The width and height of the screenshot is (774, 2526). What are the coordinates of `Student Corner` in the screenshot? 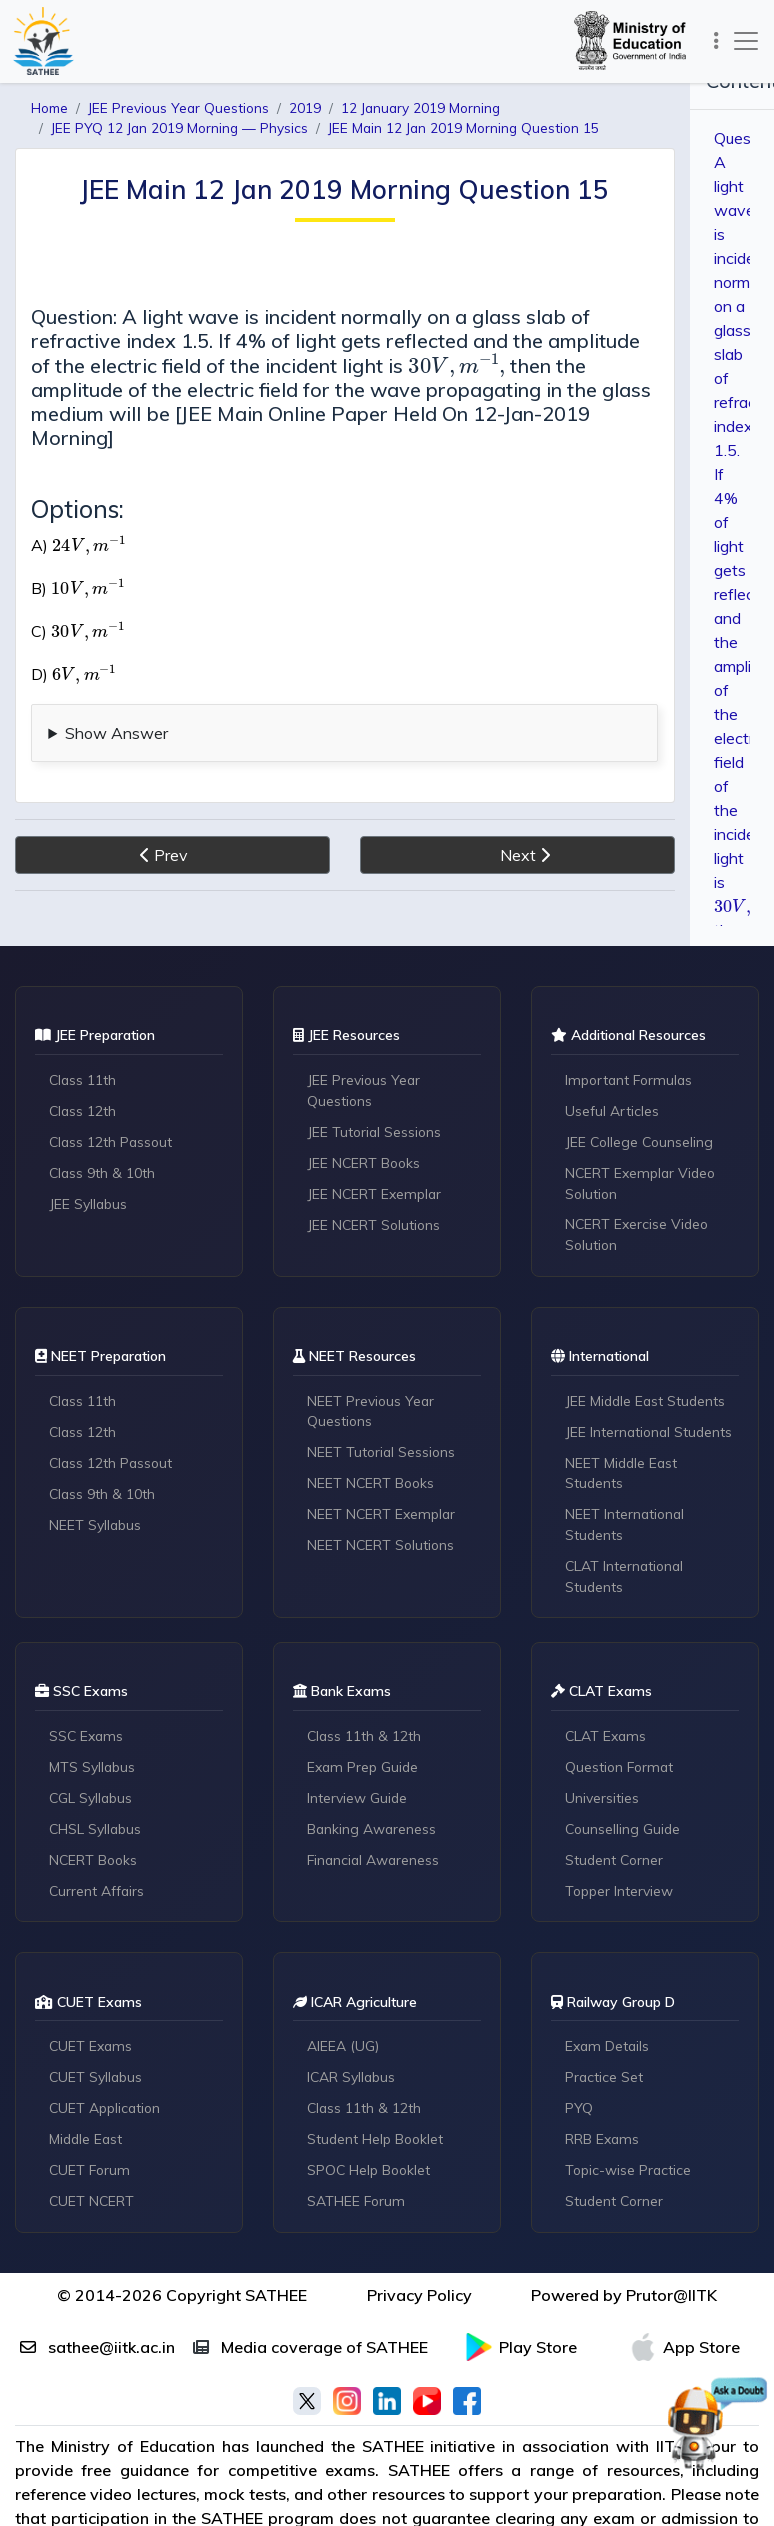 It's located at (616, 1865).